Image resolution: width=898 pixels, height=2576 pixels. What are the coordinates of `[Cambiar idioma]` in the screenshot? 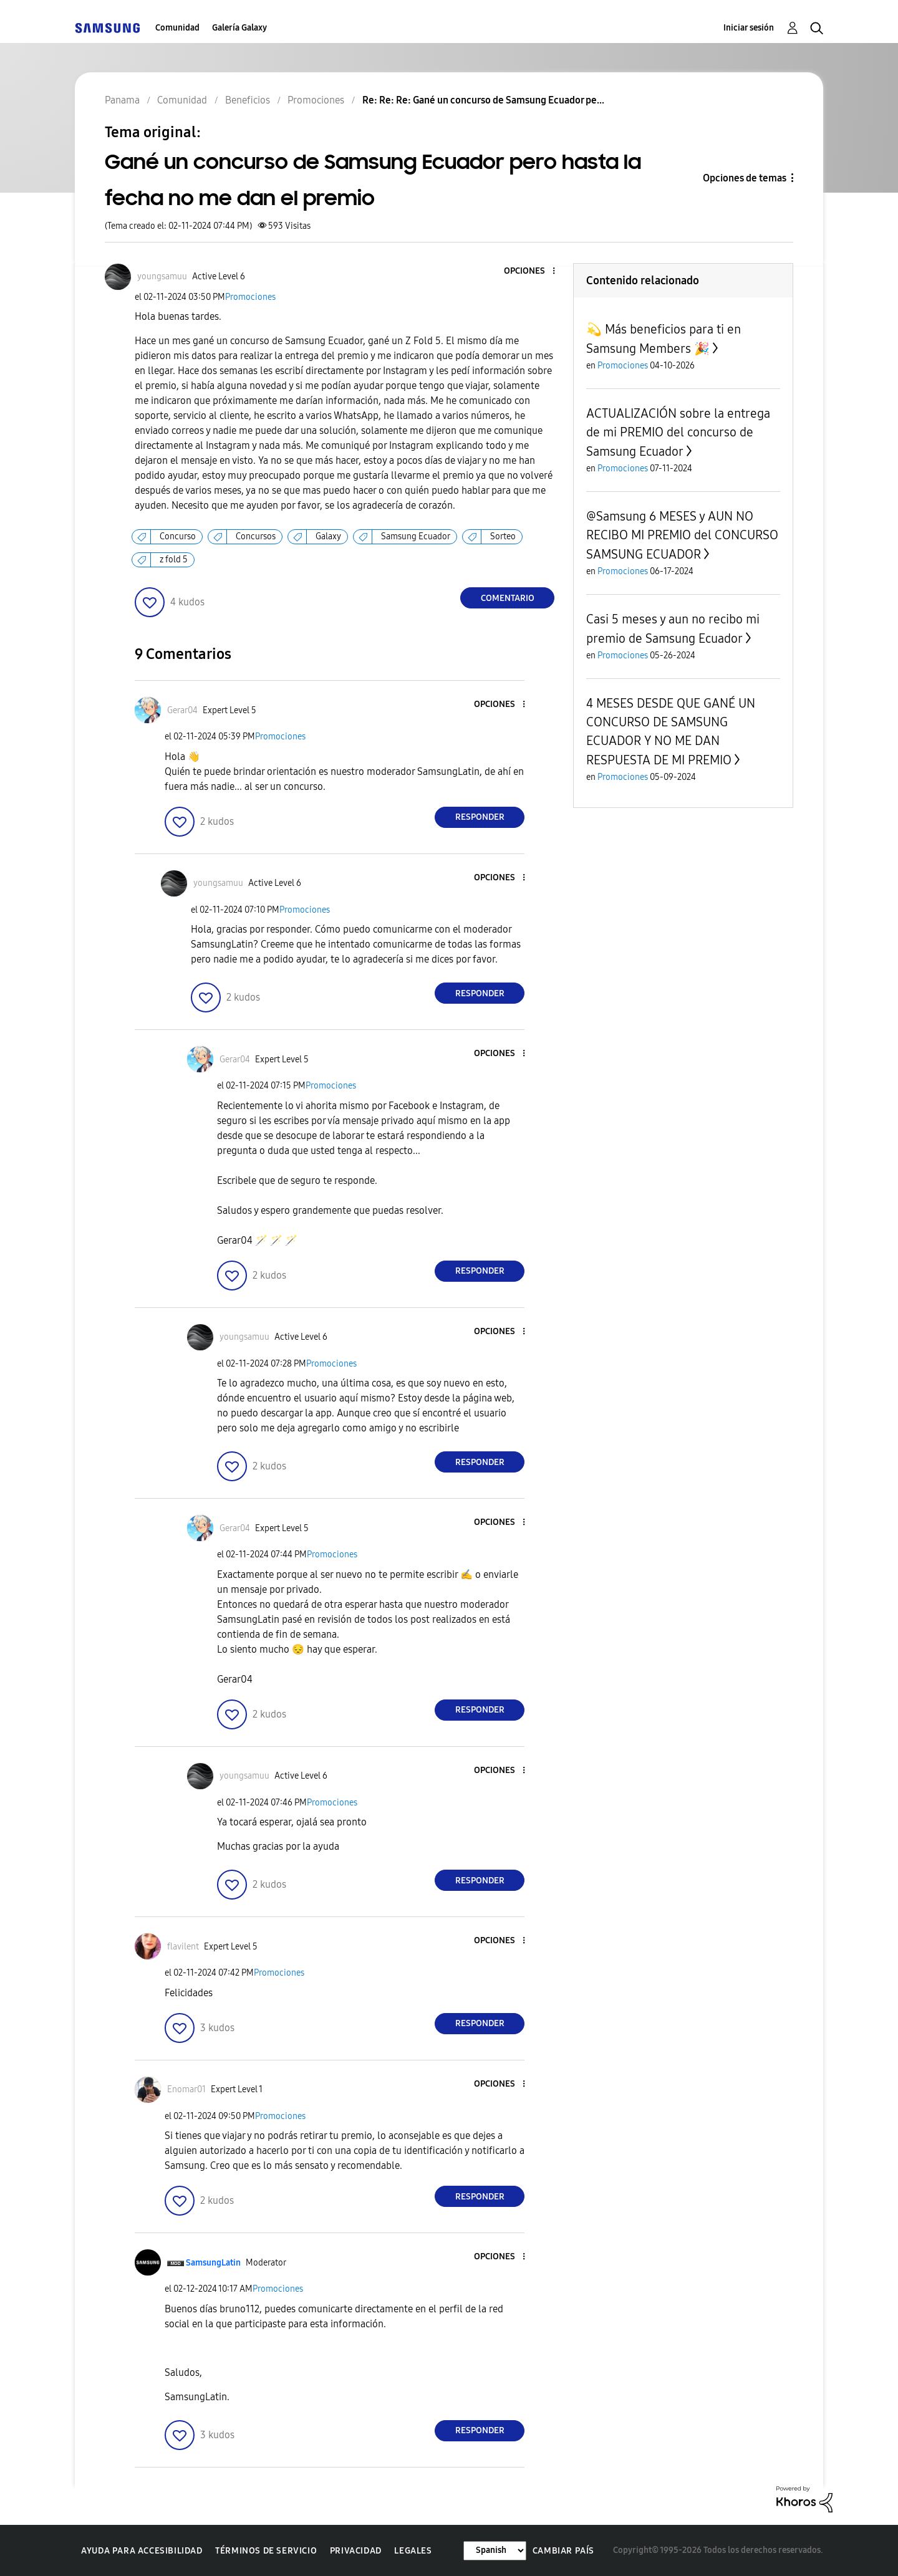 It's located at (494, 2550).